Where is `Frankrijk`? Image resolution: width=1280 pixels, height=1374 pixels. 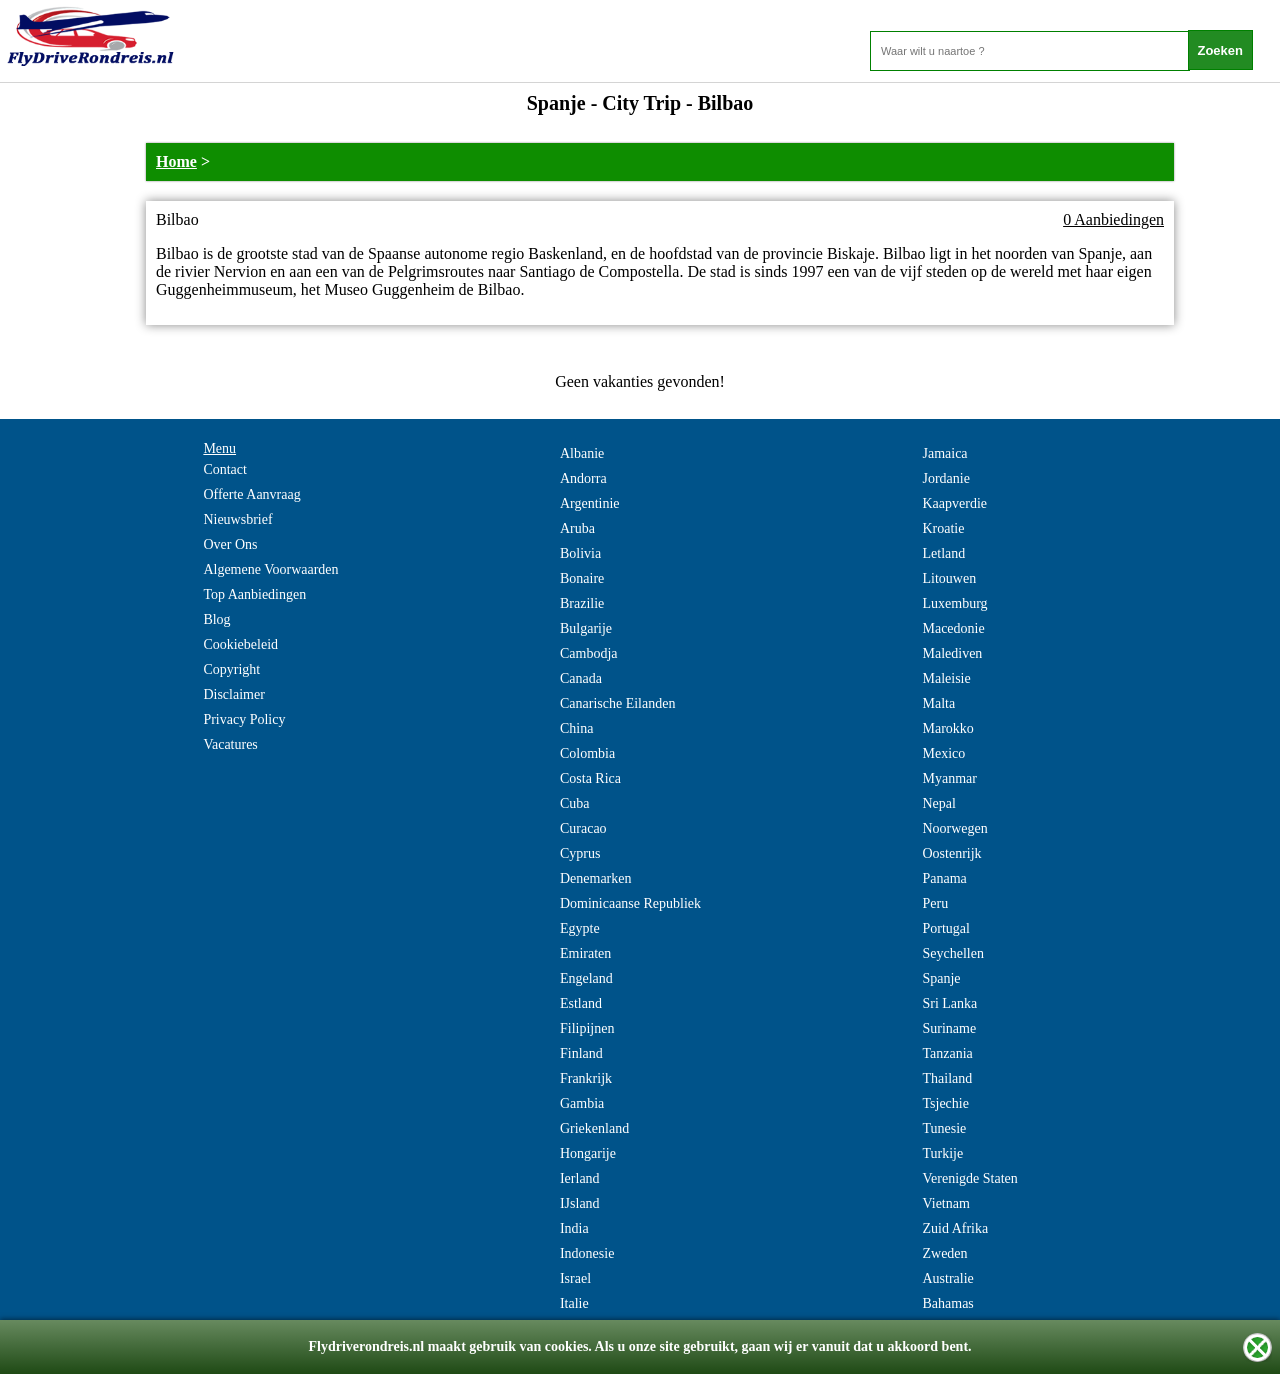
Frankrijk is located at coordinates (586, 1078).